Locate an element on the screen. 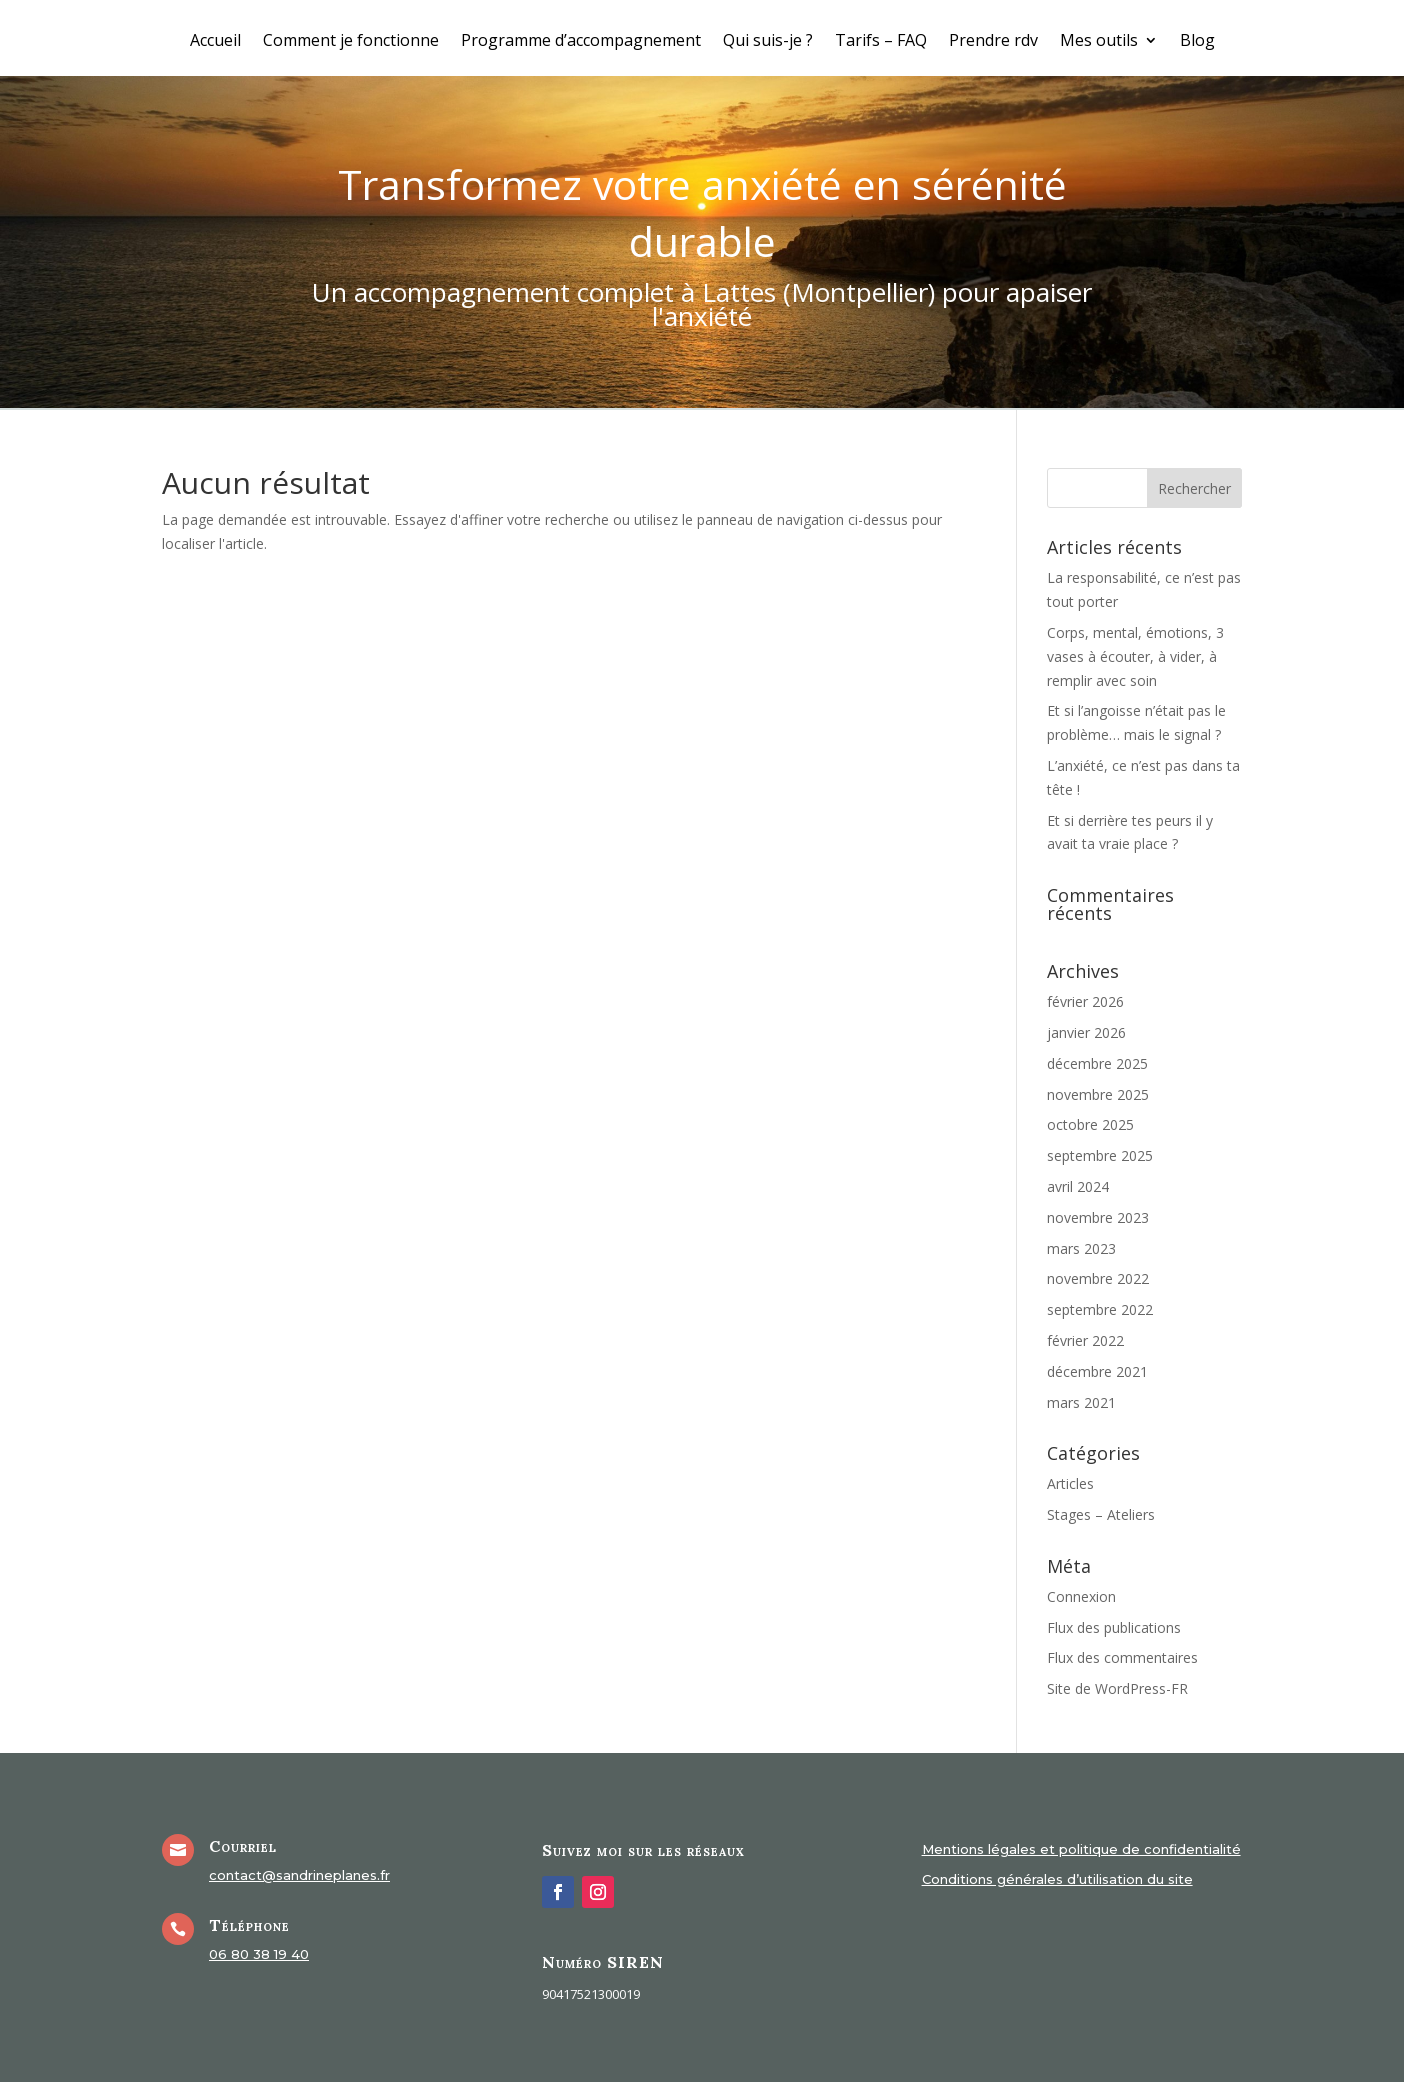 The width and height of the screenshot is (1404, 2082). 06 80 38 19 40 is located at coordinates (259, 1954).